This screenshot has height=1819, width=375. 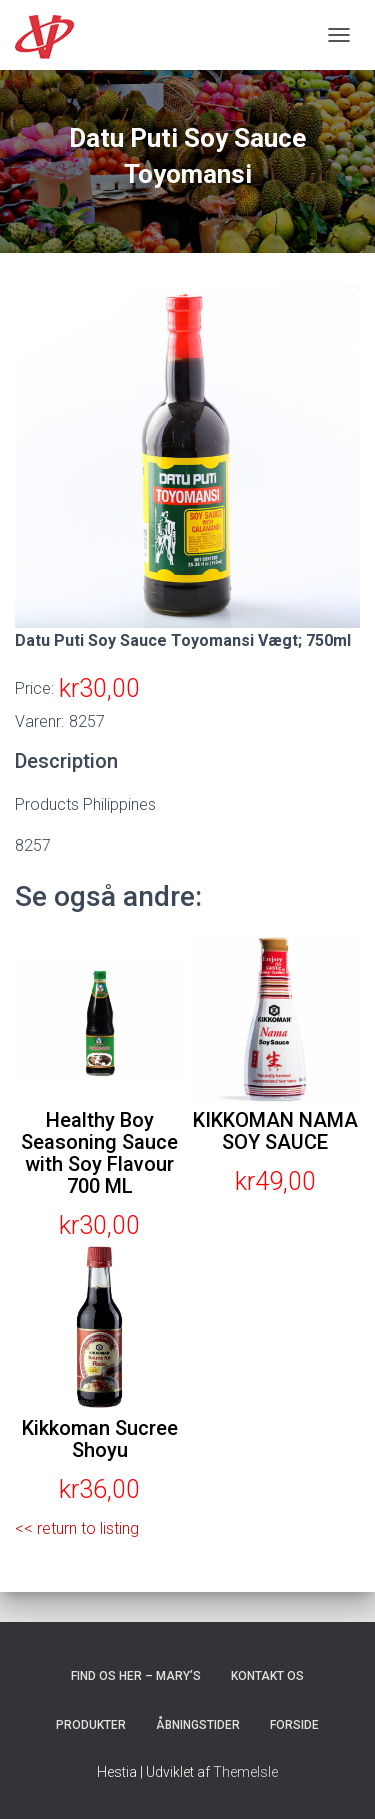 I want to click on ThemeIsle, so click(x=245, y=1772).